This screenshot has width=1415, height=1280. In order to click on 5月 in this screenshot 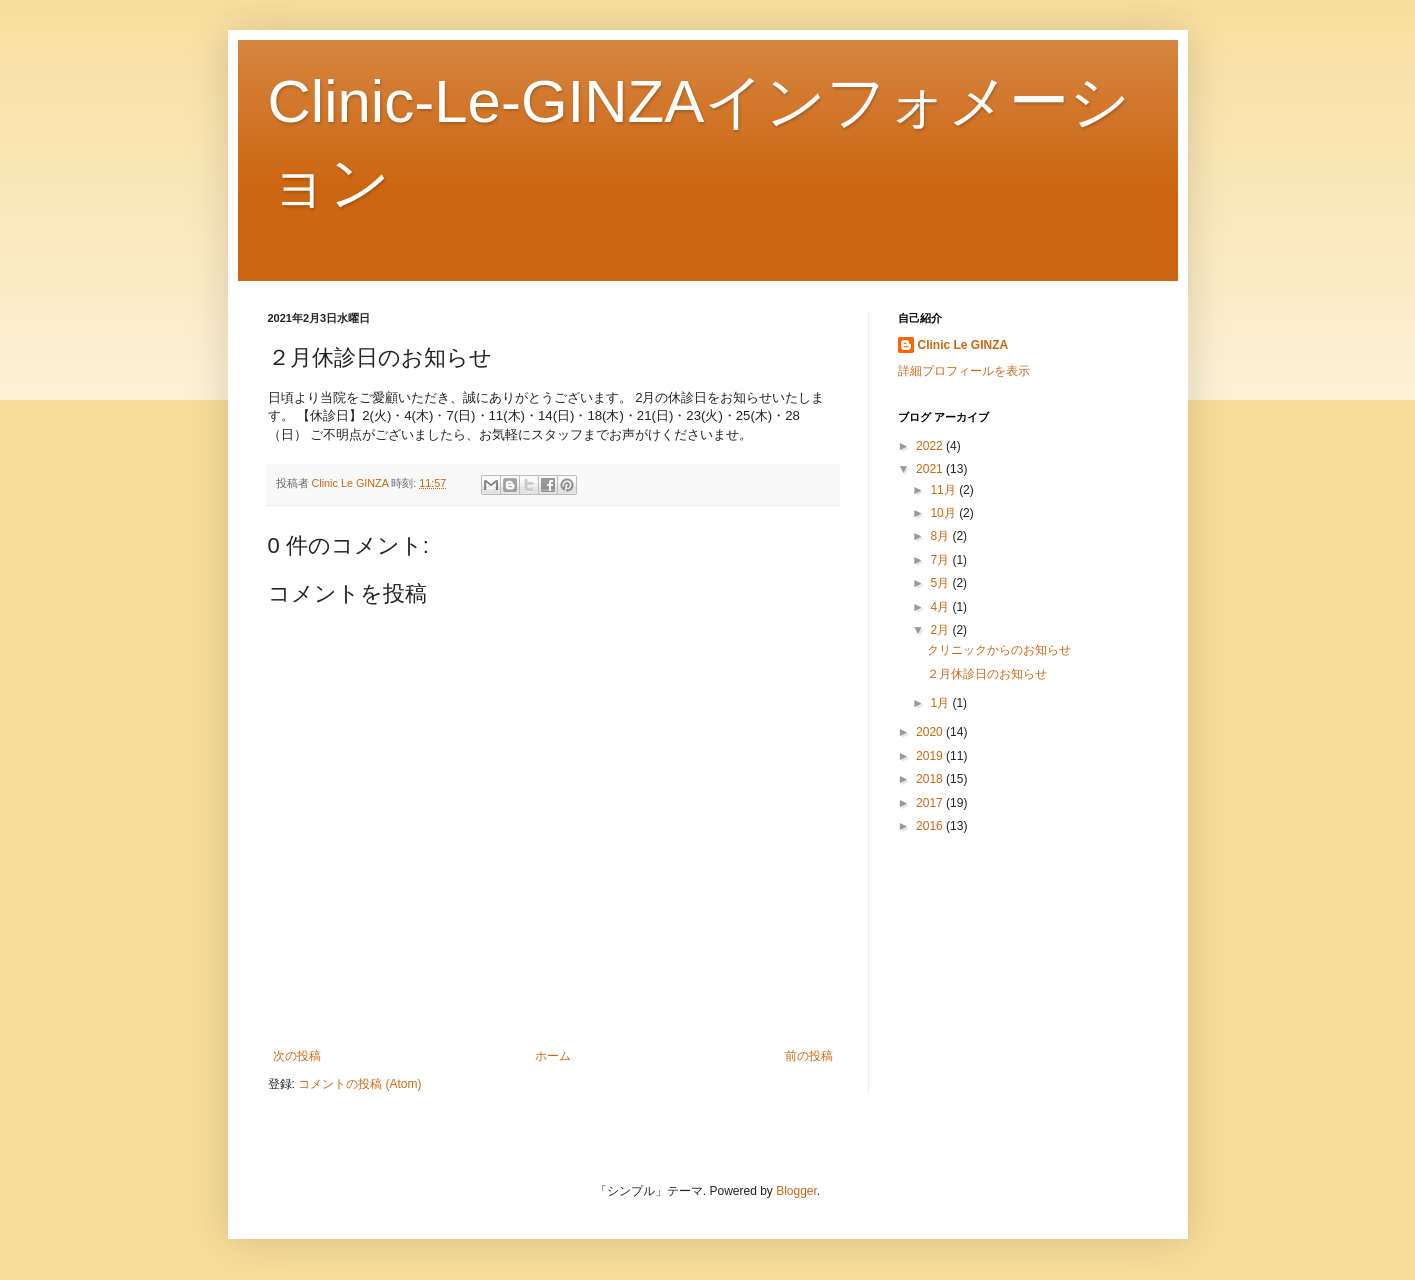, I will do `click(941, 583)`.